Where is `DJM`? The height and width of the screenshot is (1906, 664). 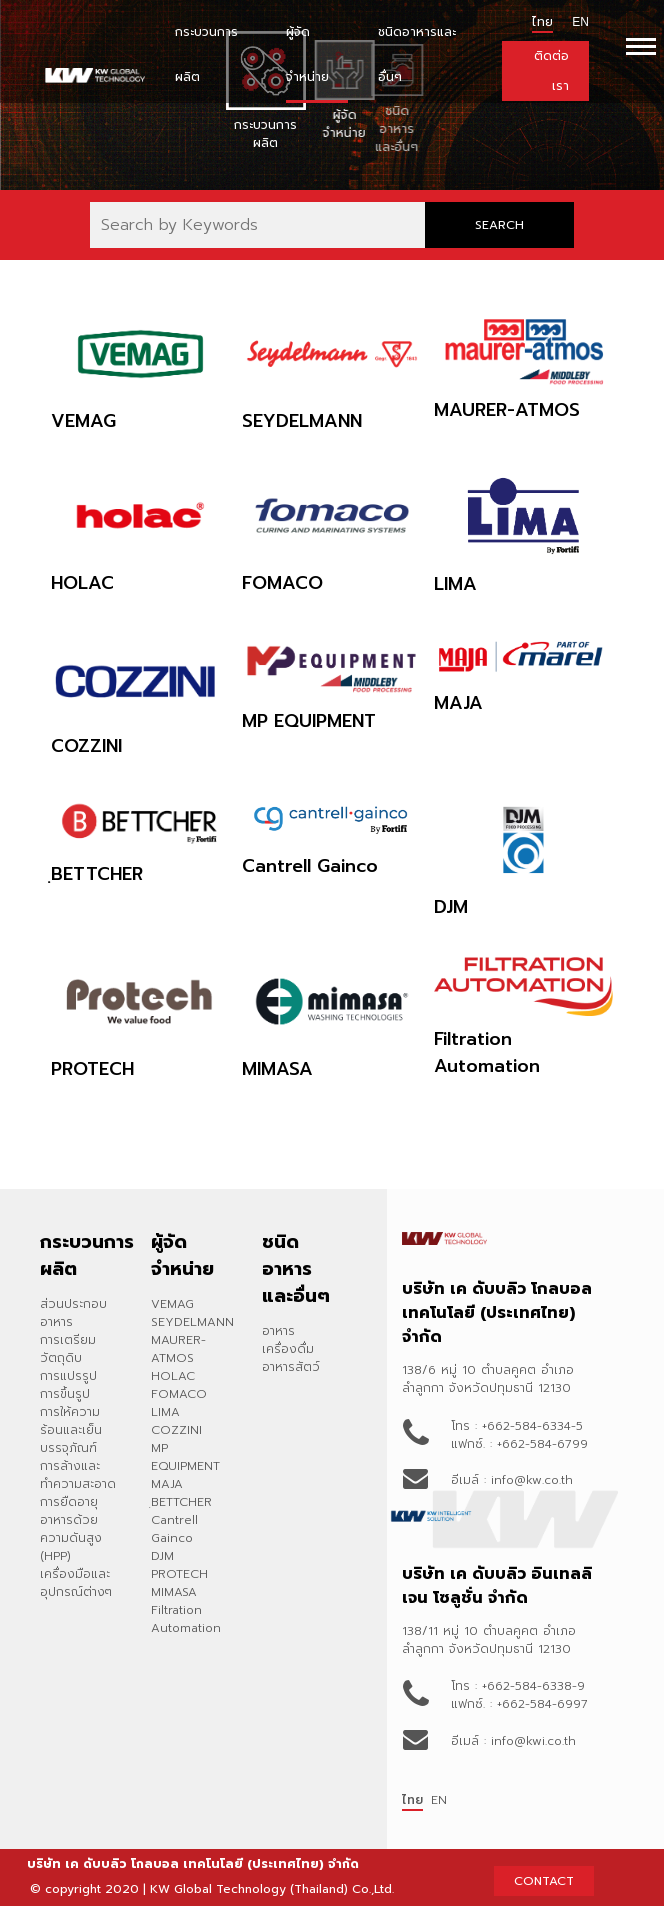 DJM is located at coordinates (162, 1556).